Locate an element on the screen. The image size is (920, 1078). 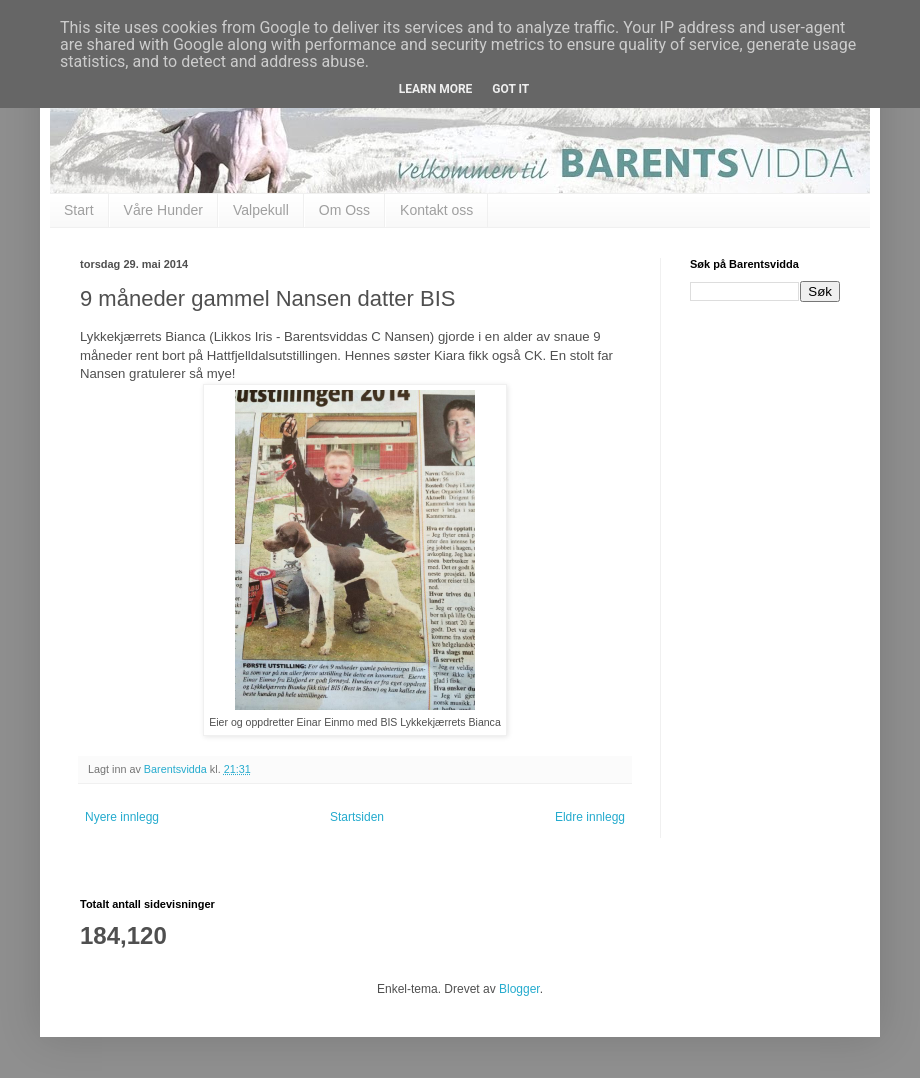
Valpekull is located at coordinates (261, 210).